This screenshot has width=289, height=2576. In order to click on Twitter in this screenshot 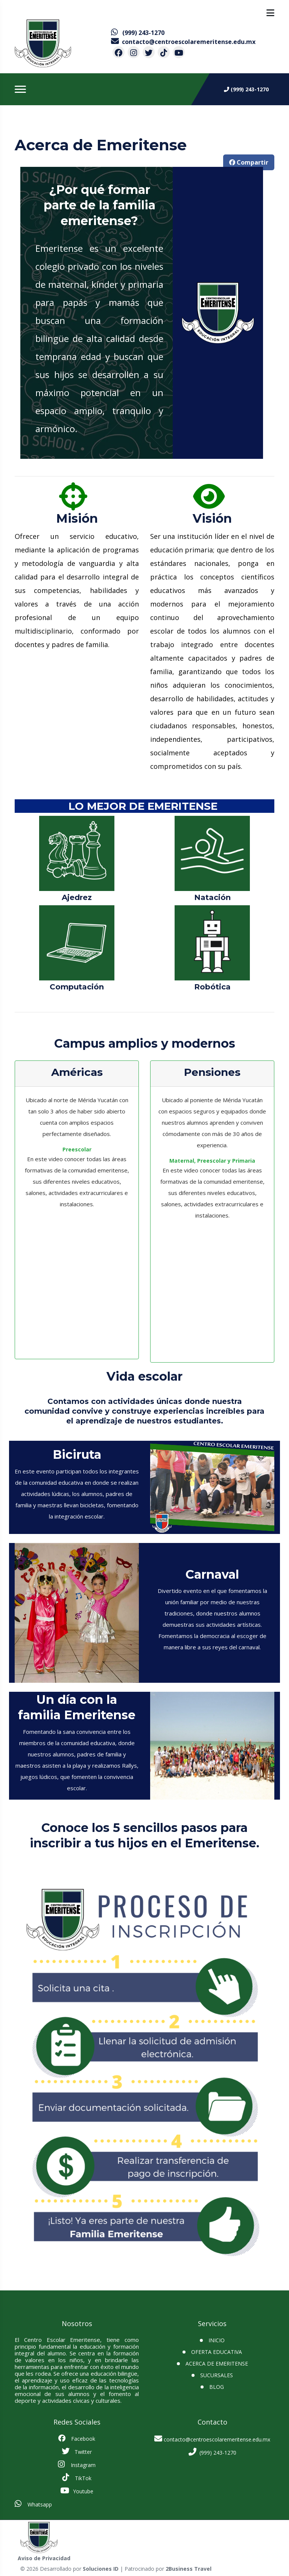, I will do `click(77, 2451)`.